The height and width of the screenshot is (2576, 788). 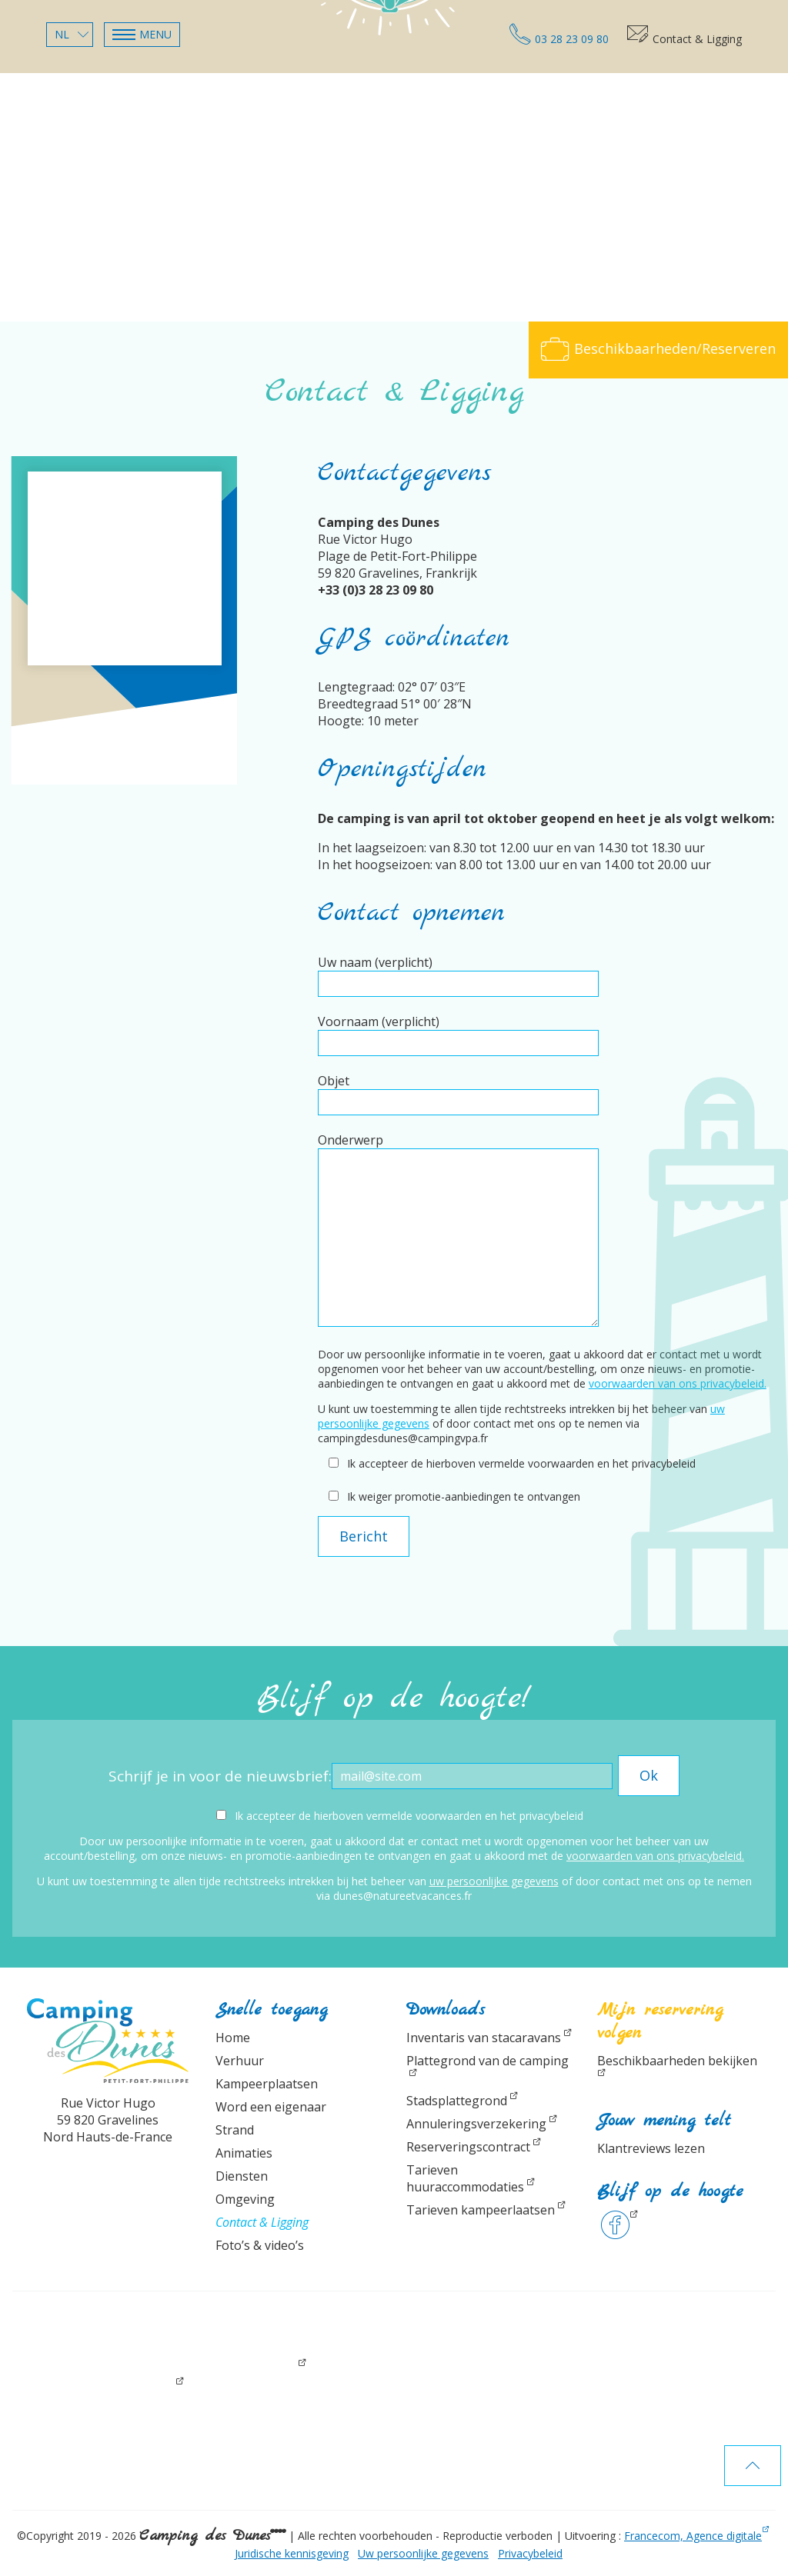 What do you see at coordinates (142, 34) in the screenshot?
I see `[button]` at bounding box center [142, 34].